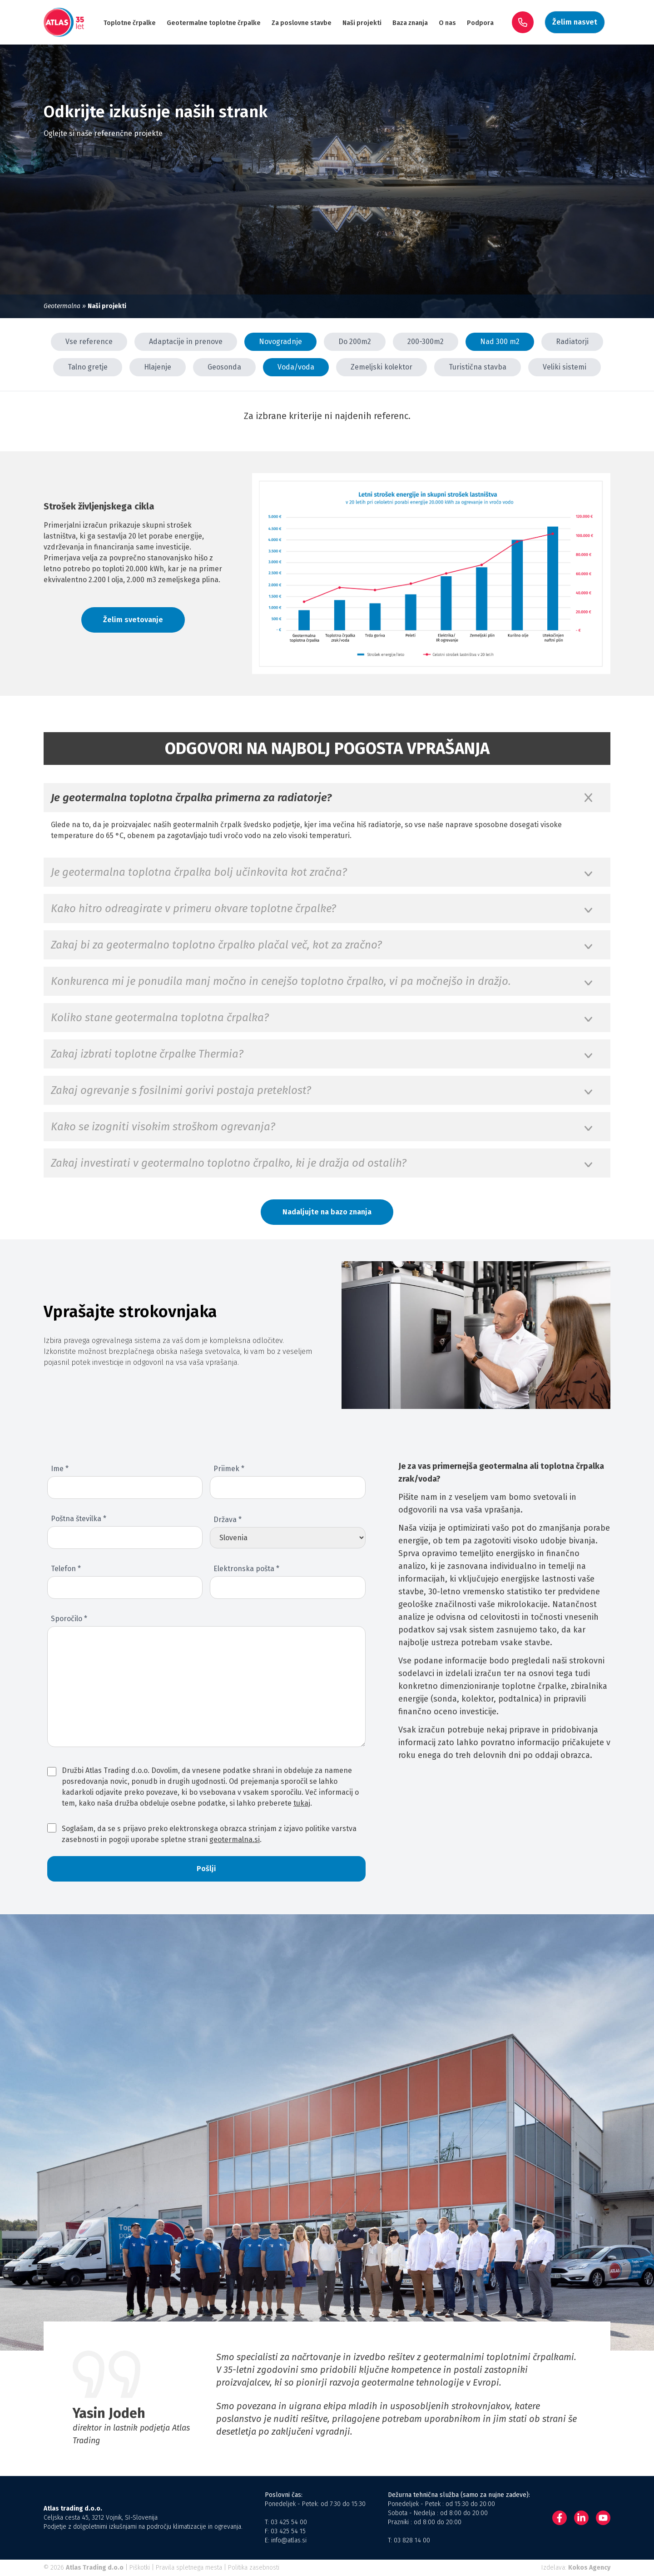 The height and width of the screenshot is (2576, 654). I want to click on 03 828 14 00, so click(412, 2540).